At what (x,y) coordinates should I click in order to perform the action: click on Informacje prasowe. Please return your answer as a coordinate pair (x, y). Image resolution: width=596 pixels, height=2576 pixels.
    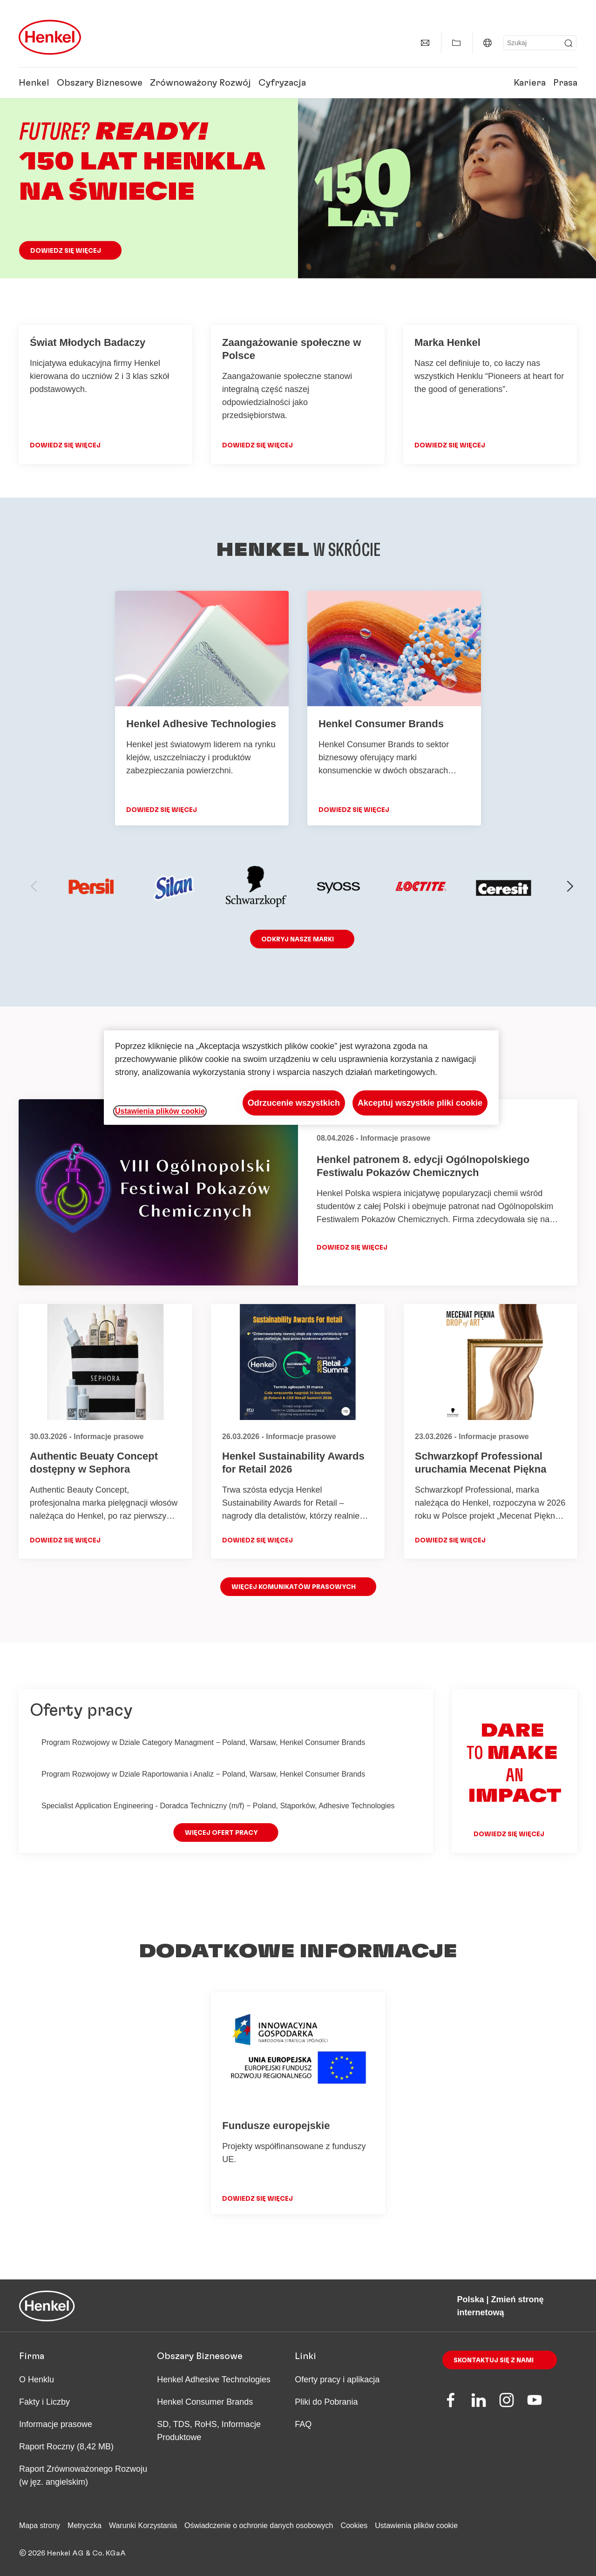
    Looking at the image, I should click on (55, 2424).